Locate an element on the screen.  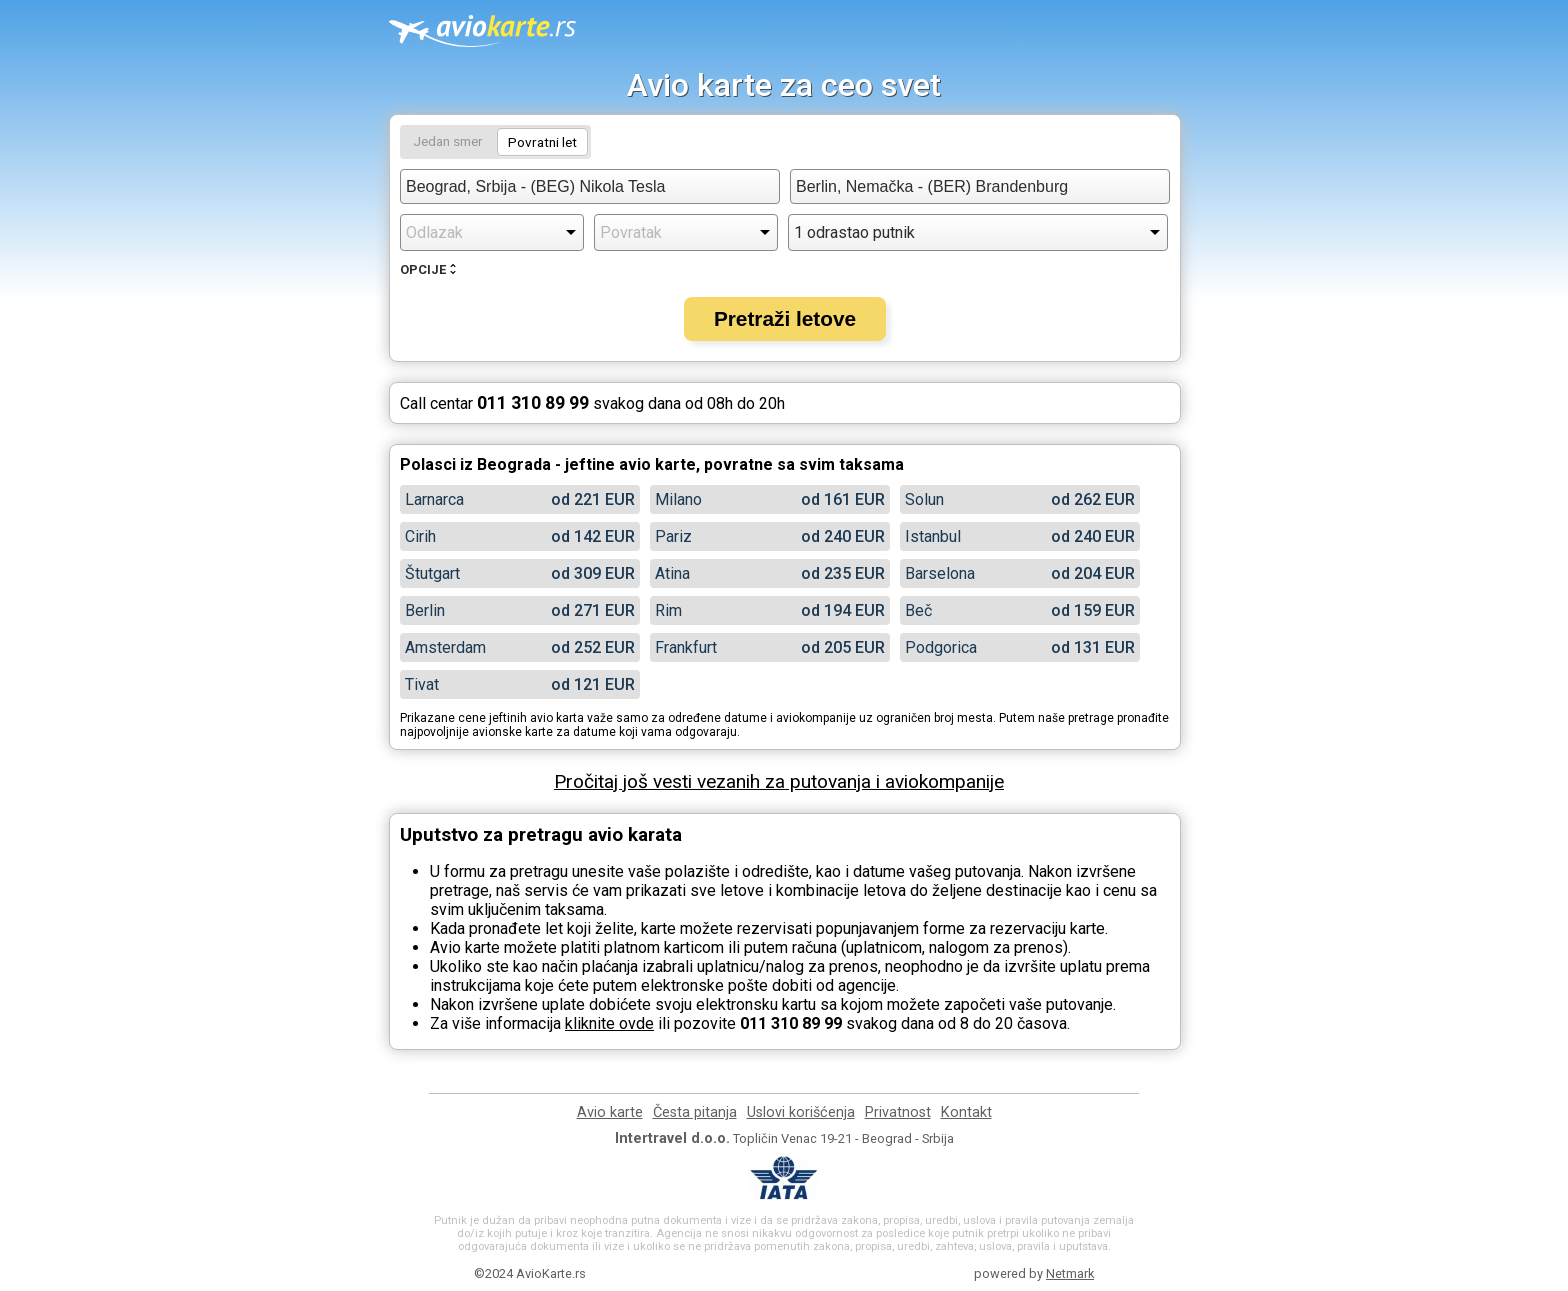
Solun is located at coordinates (924, 499).